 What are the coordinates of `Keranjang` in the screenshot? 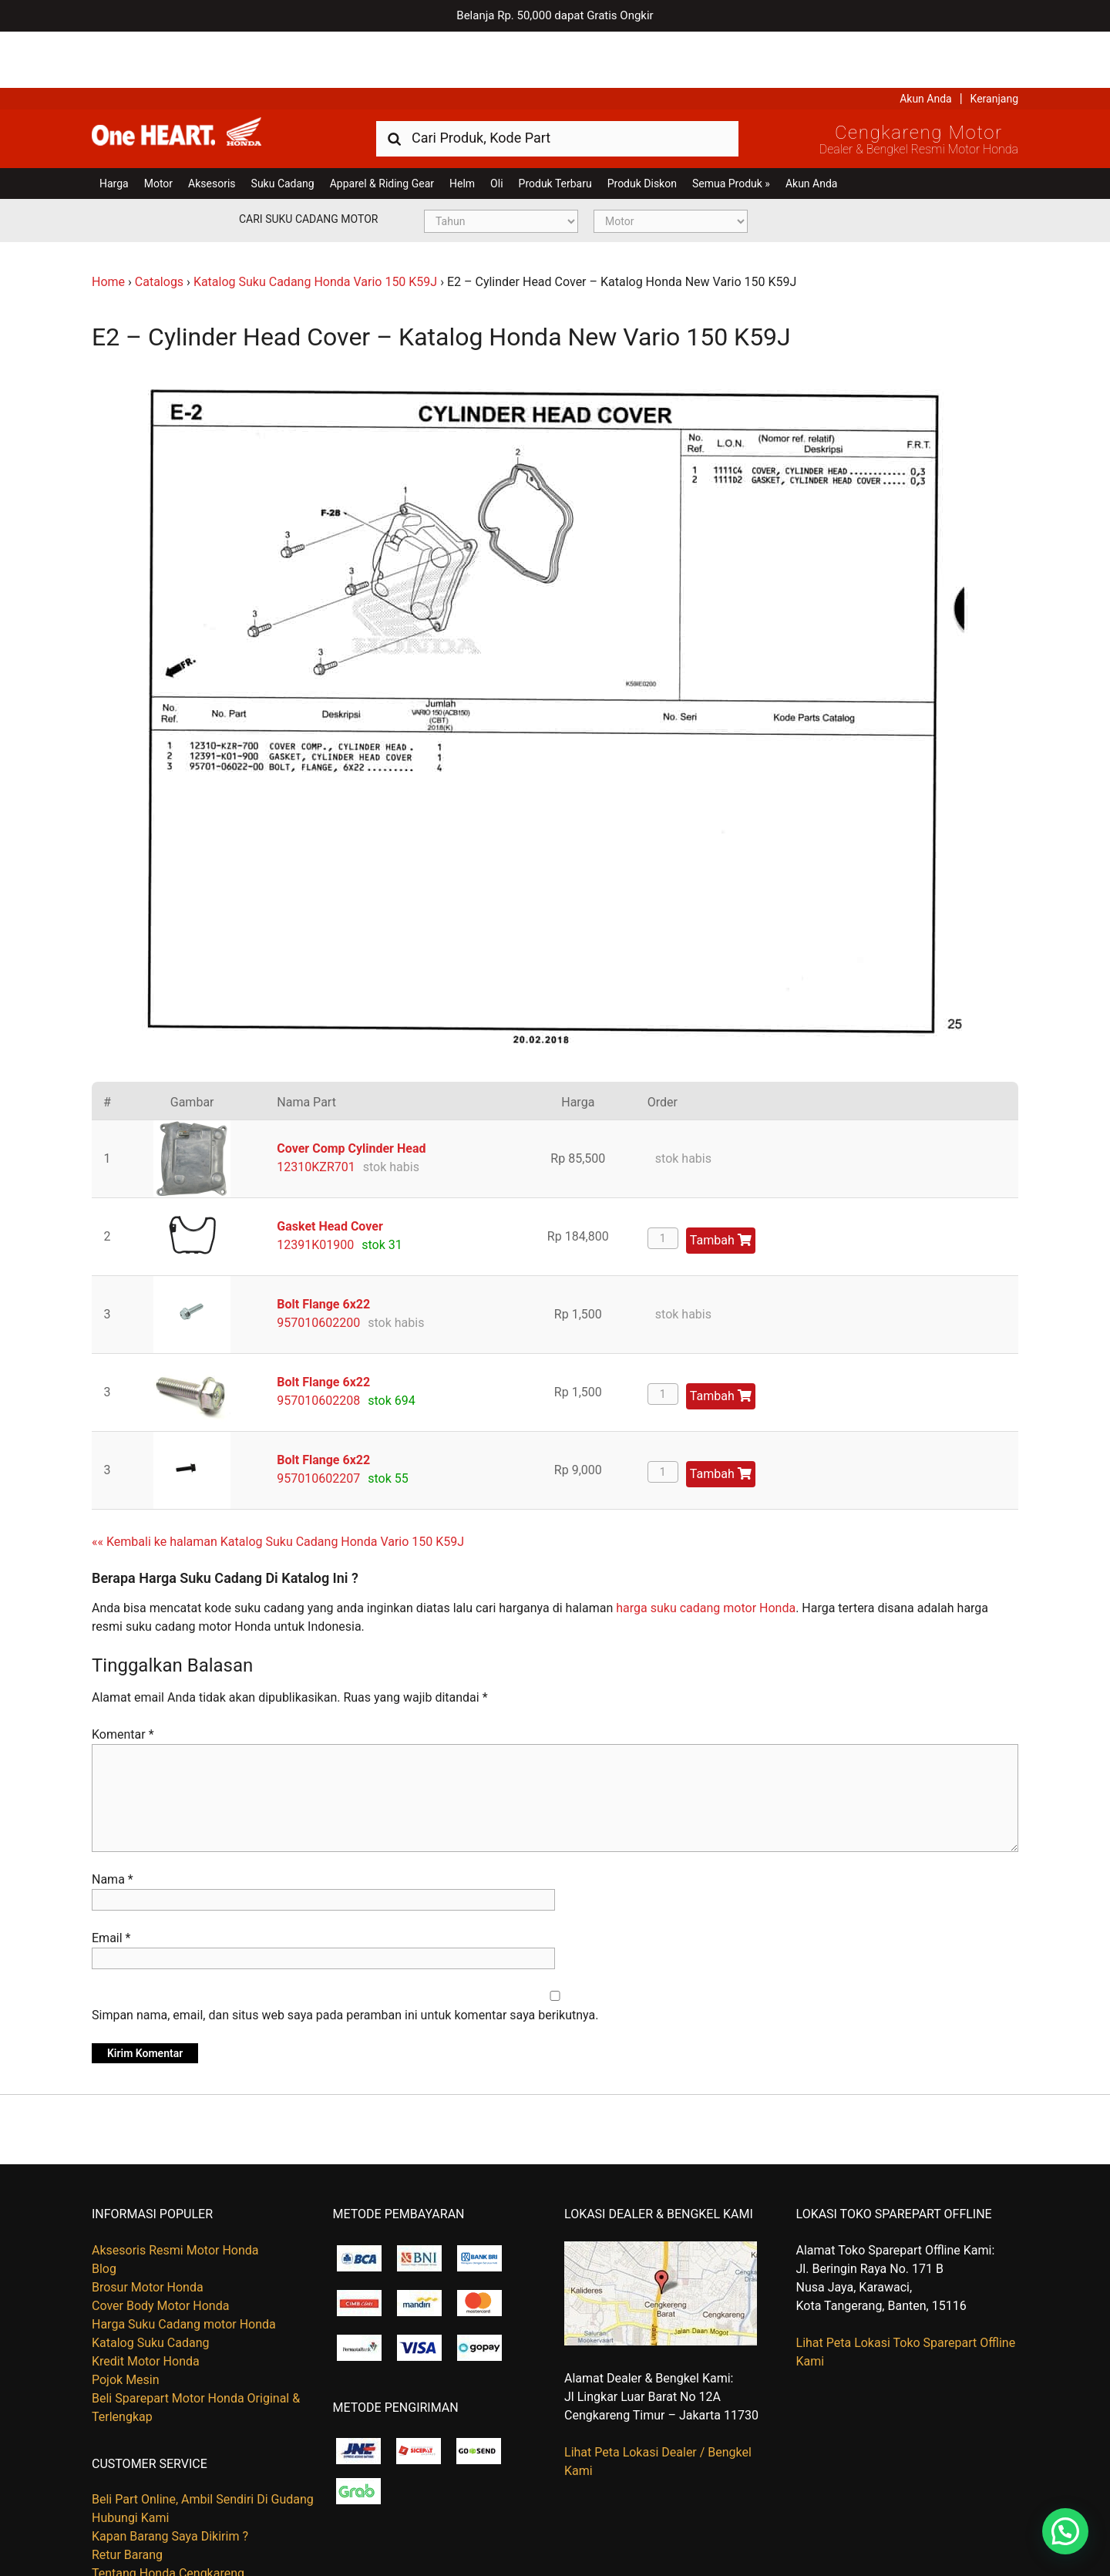 It's located at (994, 42).